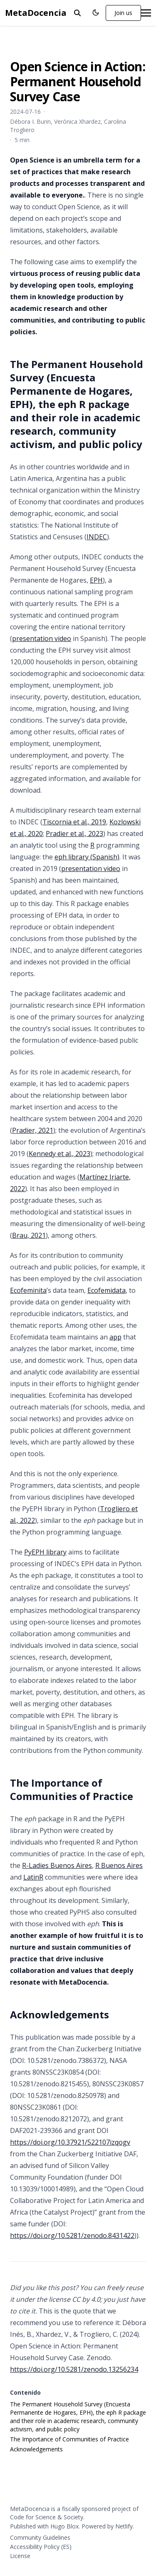 The width and height of the screenshot is (156, 2576). What do you see at coordinates (119, 1865) in the screenshot?
I see `R Buenos Aires` at bounding box center [119, 1865].